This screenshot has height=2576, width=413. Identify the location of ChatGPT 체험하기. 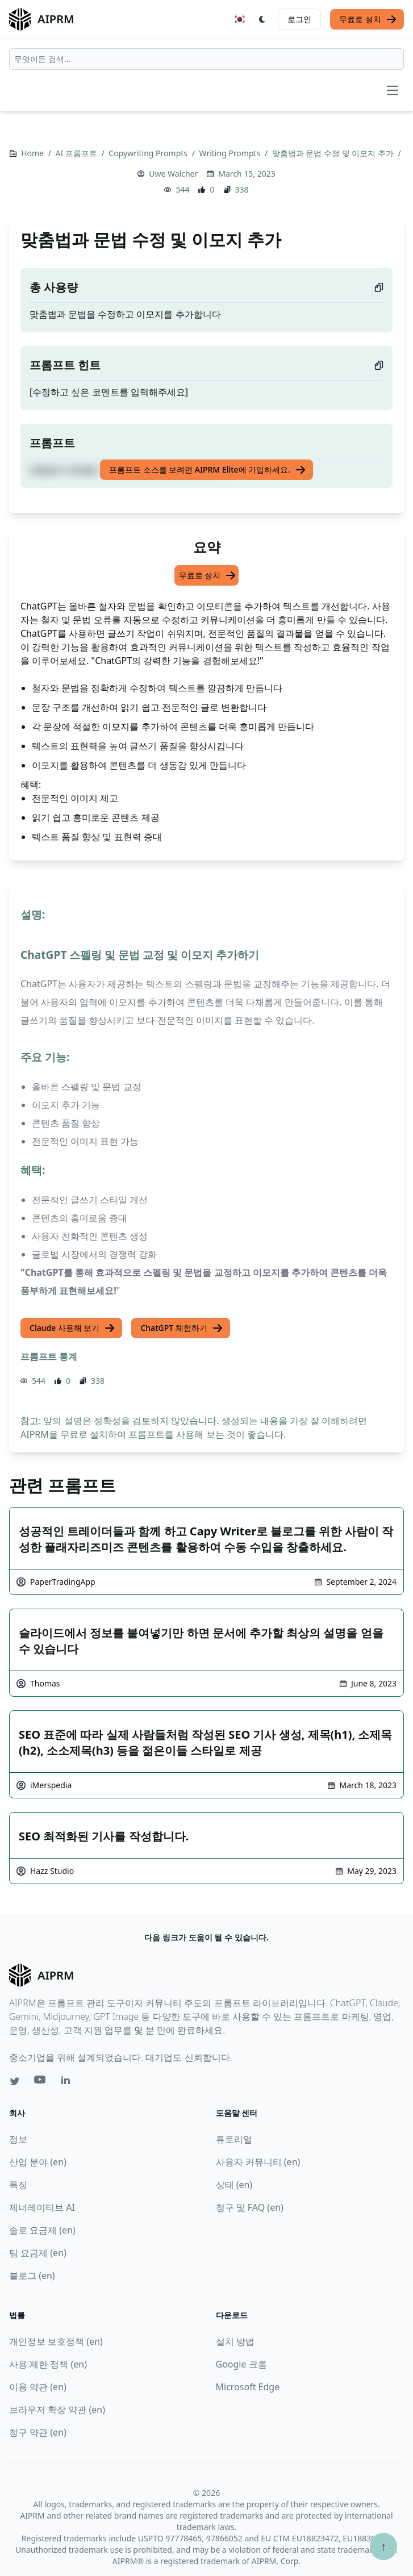
(181, 1328).